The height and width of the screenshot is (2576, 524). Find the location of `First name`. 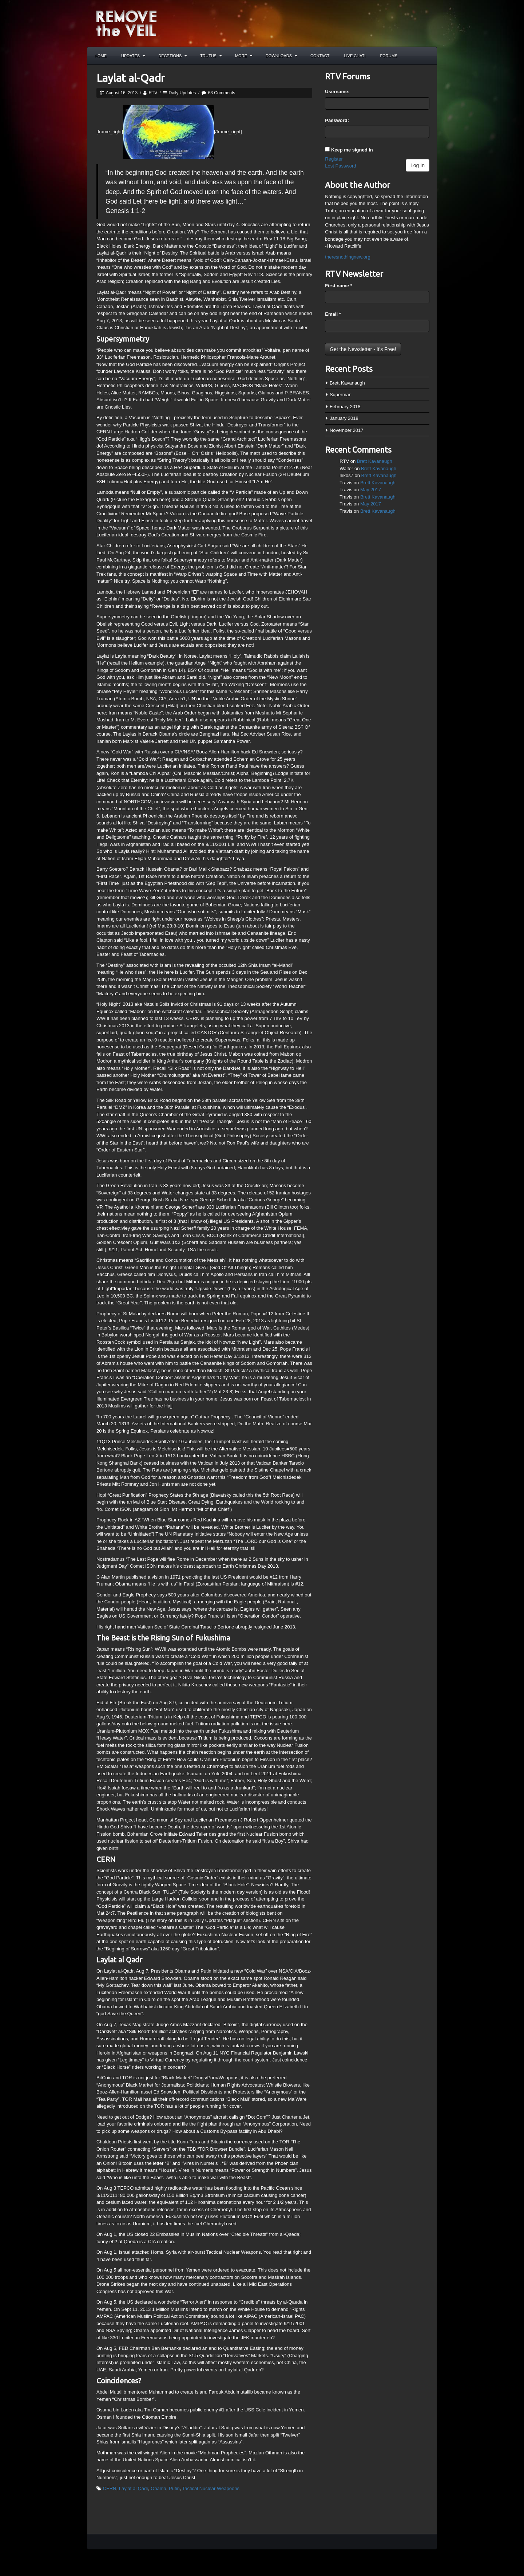

First name is located at coordinates (338, 285).